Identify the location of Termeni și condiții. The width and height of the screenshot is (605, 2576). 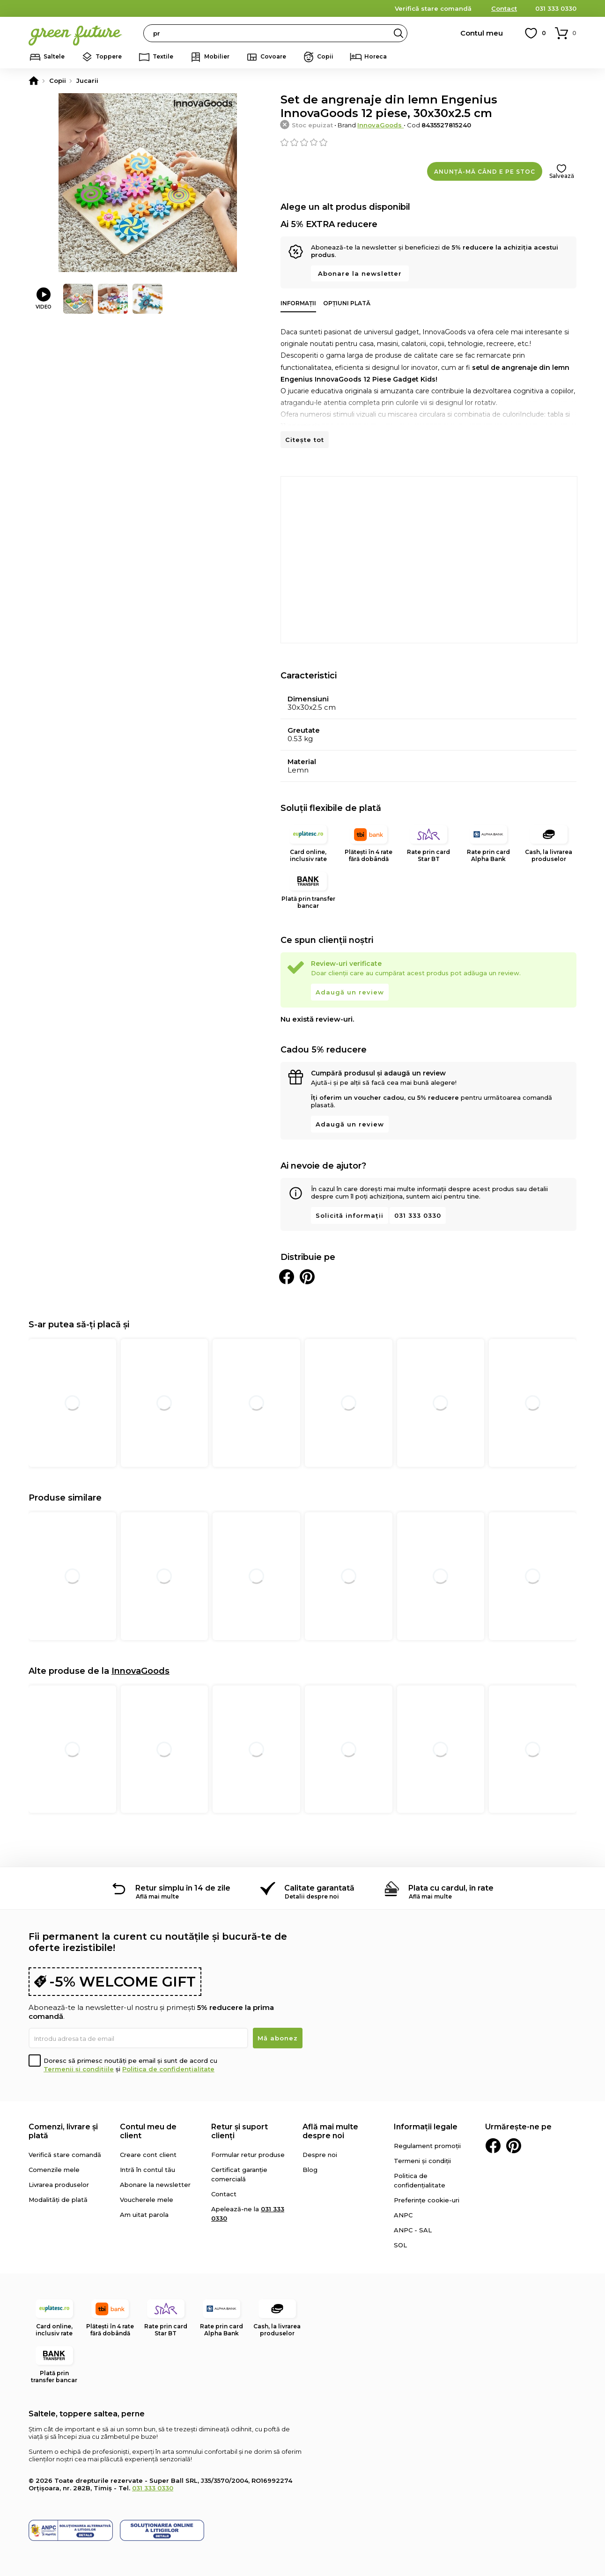
(422, 2160).